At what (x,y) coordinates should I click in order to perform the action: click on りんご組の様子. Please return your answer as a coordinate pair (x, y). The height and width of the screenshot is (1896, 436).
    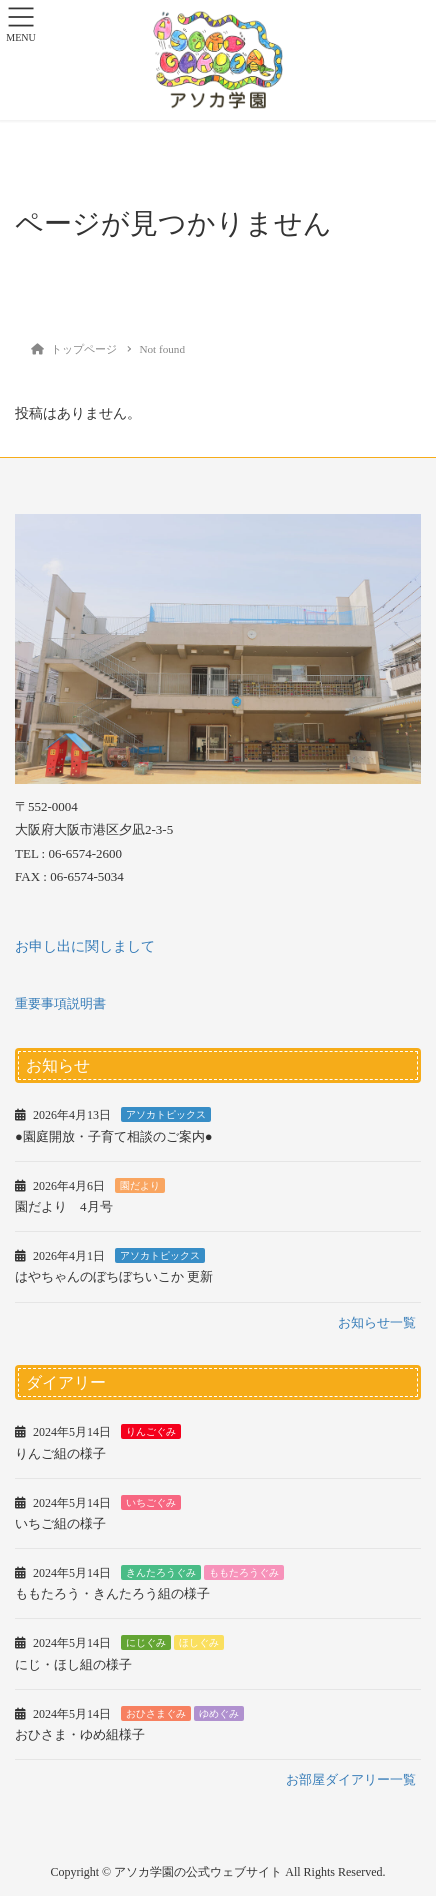
    Looking at the image, I should click on (60, 1453).